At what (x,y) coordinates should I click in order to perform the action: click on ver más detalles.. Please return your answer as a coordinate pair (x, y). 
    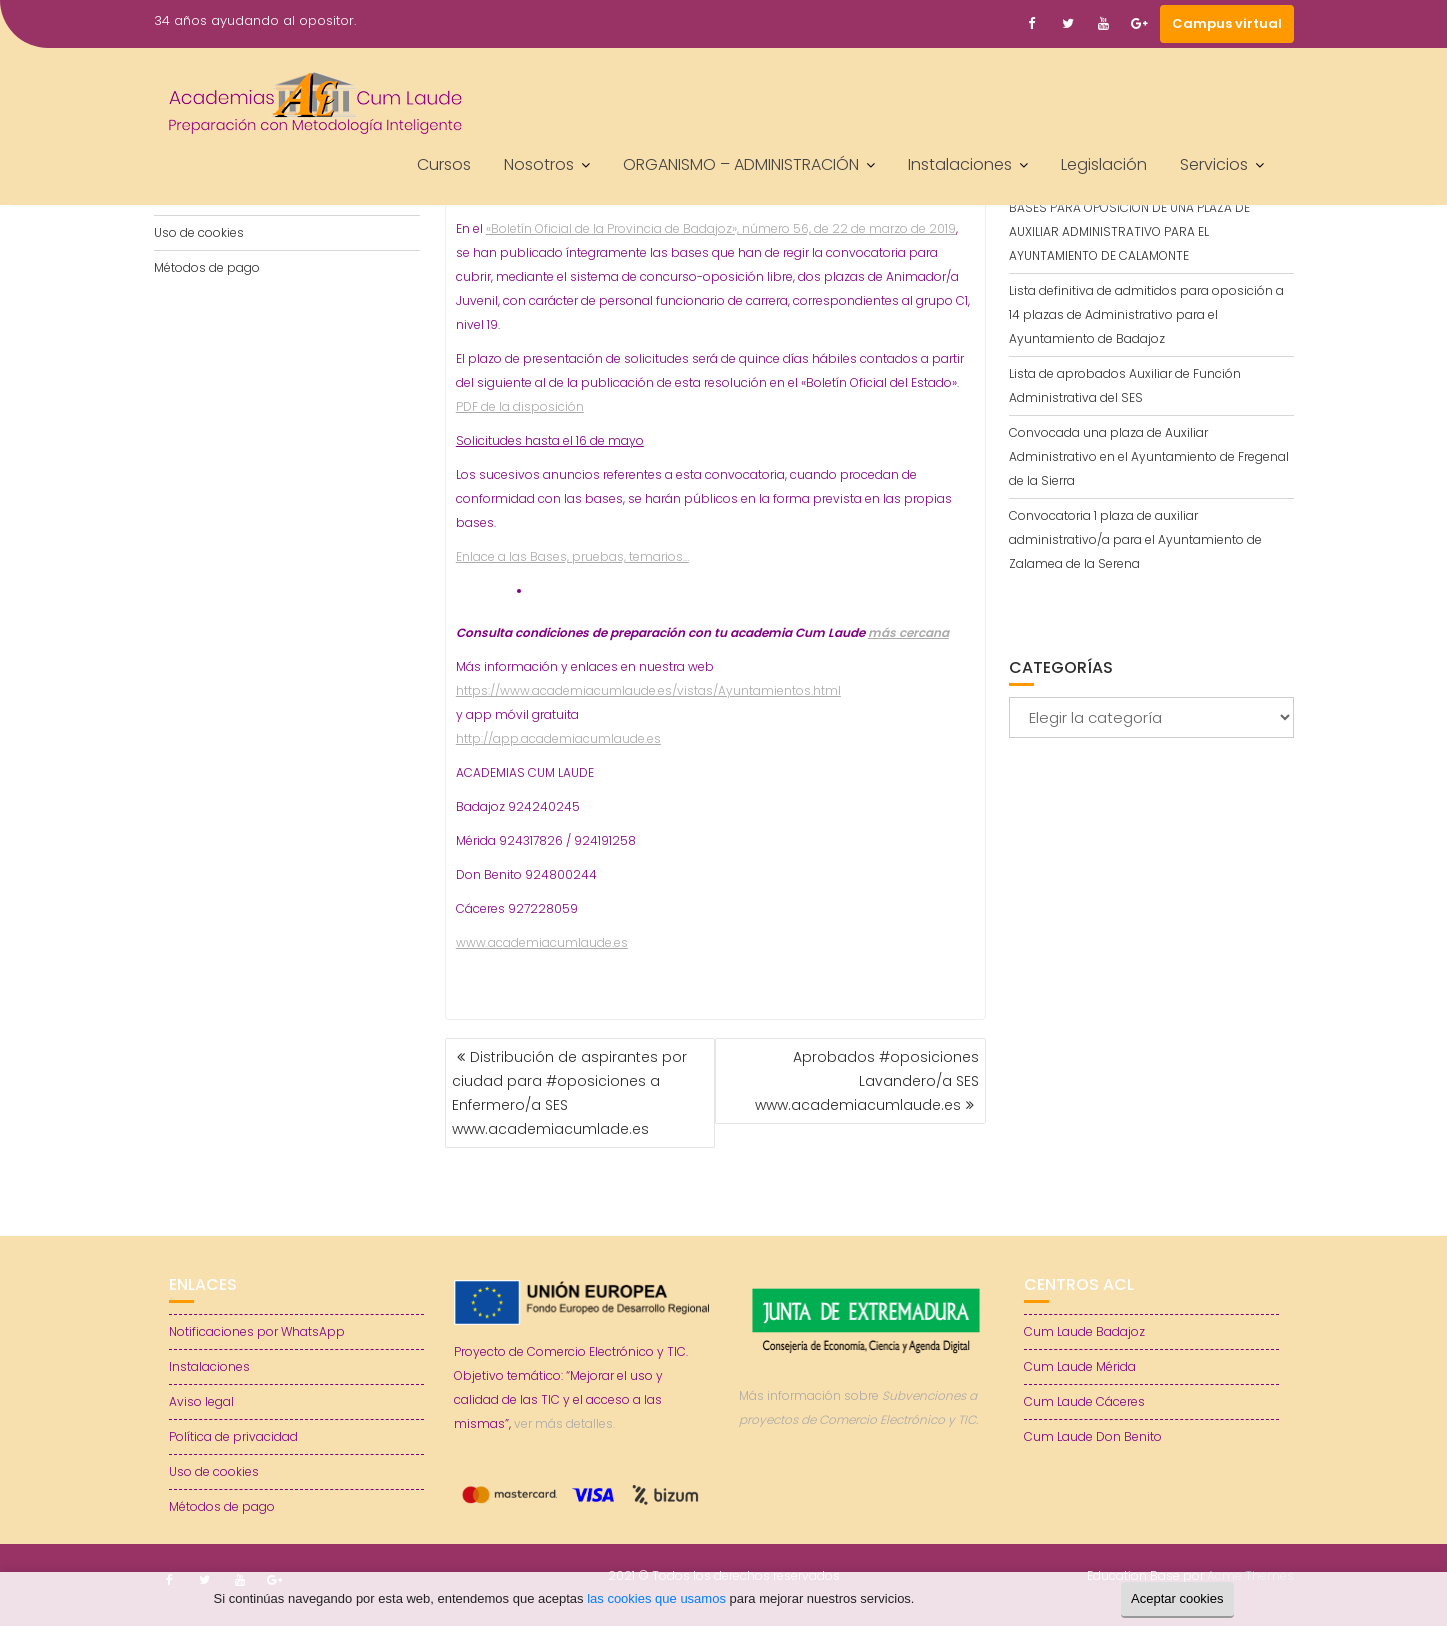
    Looking at the image, I should click on (564, 1423).